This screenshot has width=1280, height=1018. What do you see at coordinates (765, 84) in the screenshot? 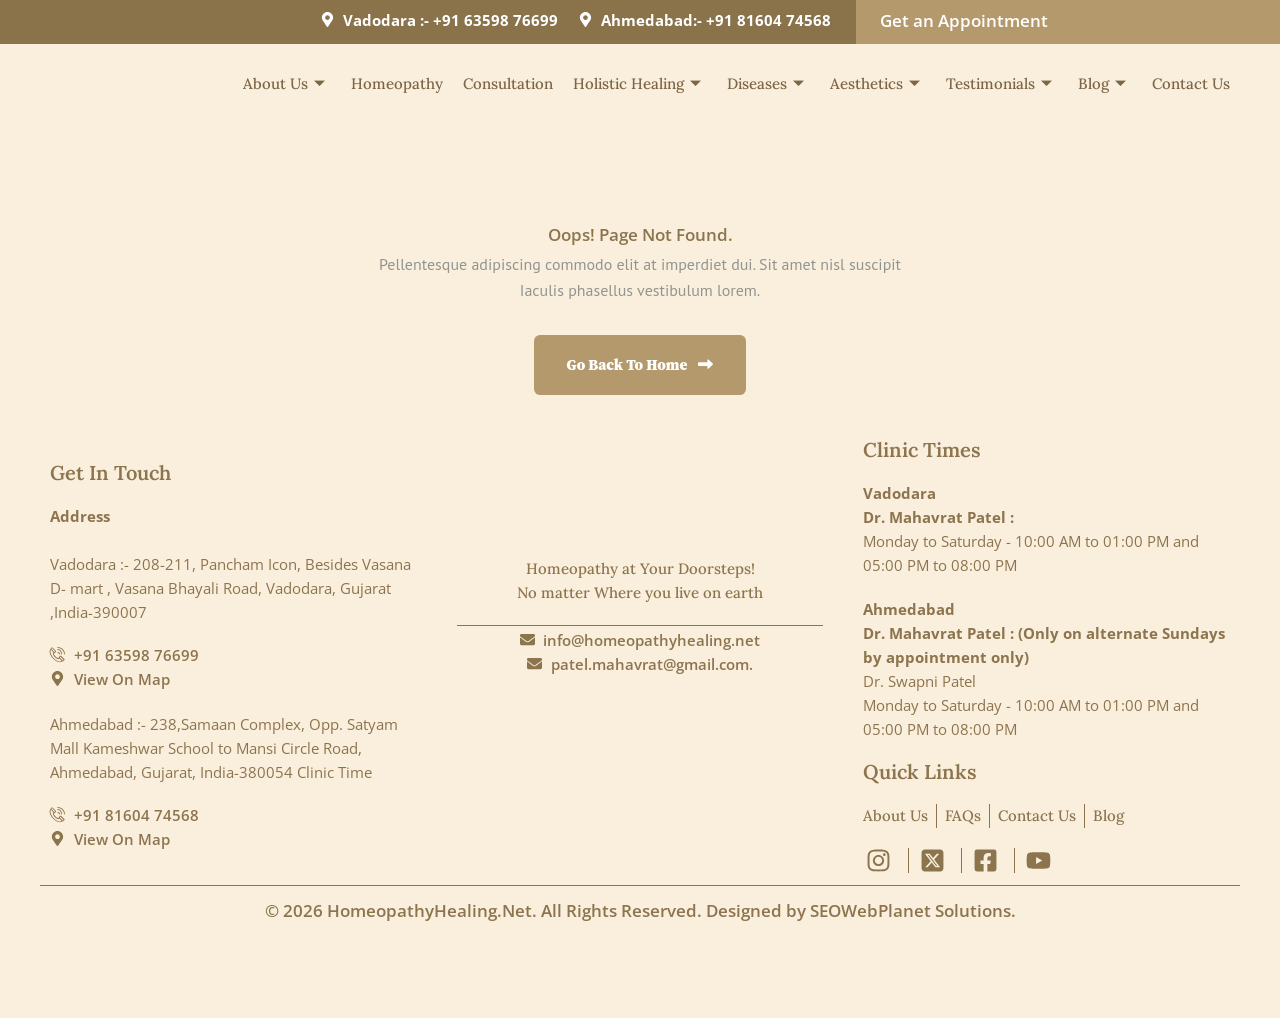
I see `Diseases` at bounding box center [765, 84].